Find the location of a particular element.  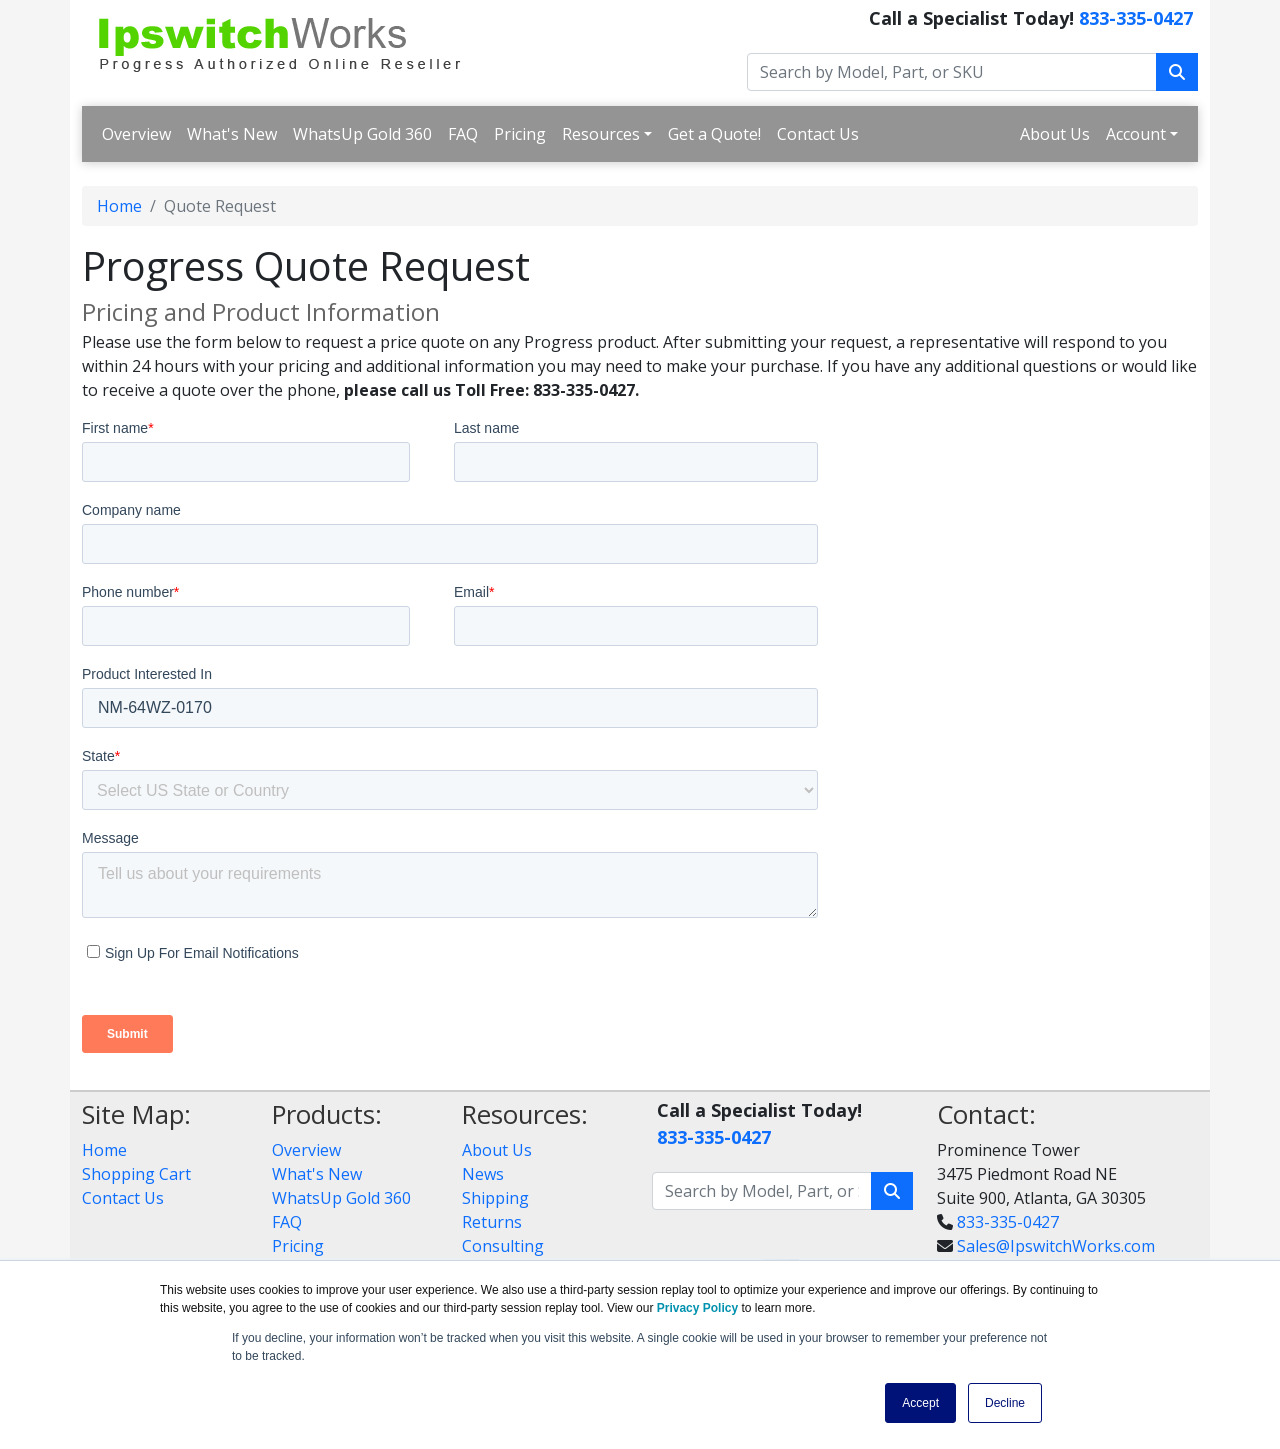

Shipping is located at coordinates (495, 1198).